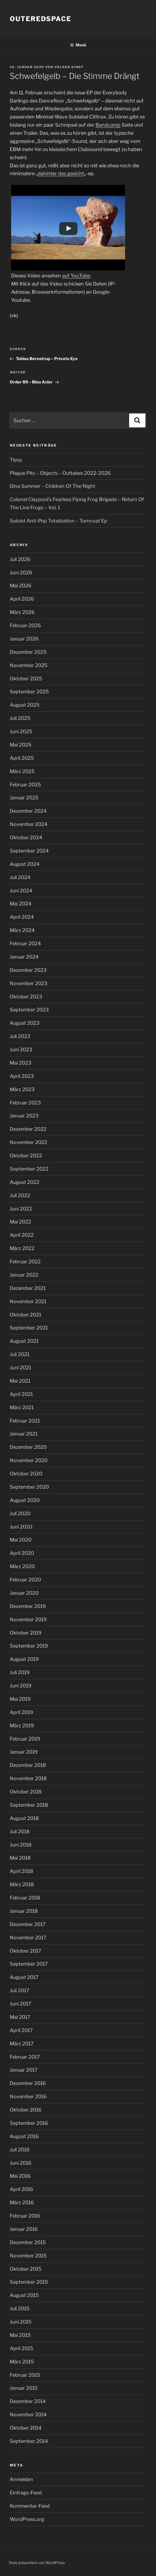 The height and width of the screenshot is (2576, 156). Describe the element at coordinates (24, 1659) in the screenshot. I see `August 2019` at that location.